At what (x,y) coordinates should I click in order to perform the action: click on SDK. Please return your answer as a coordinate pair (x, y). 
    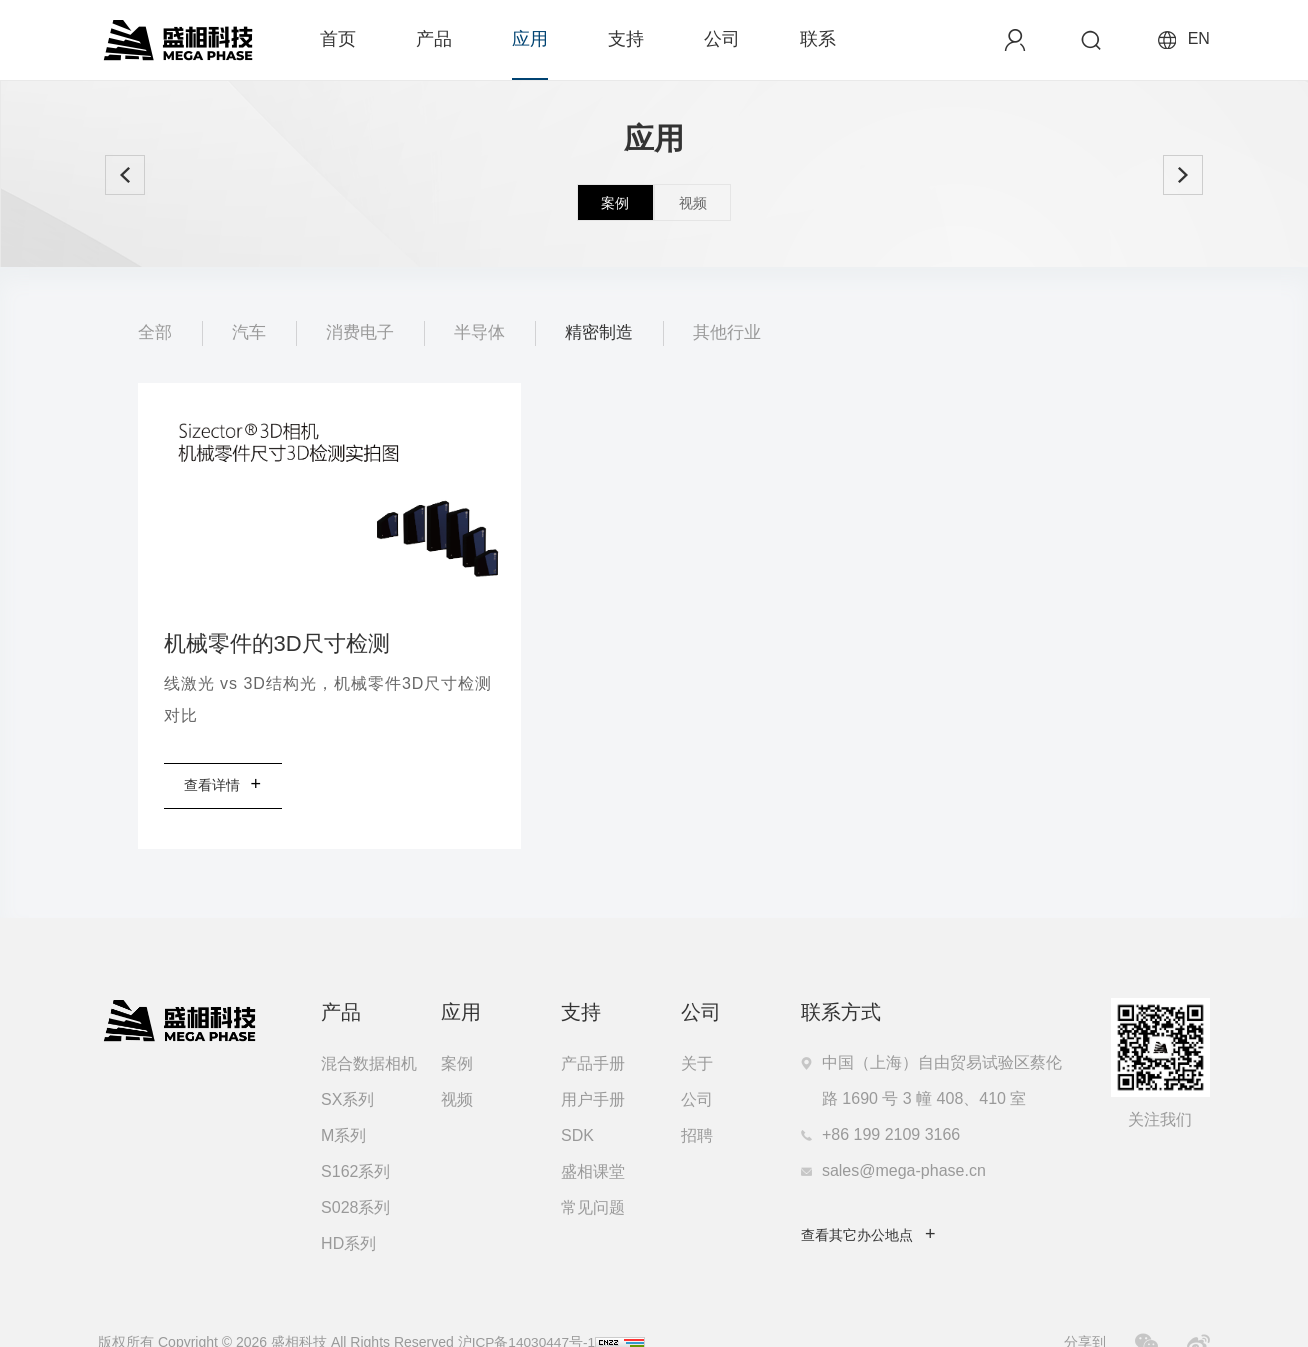
    Looking at the image, I should click on (577, 1104).